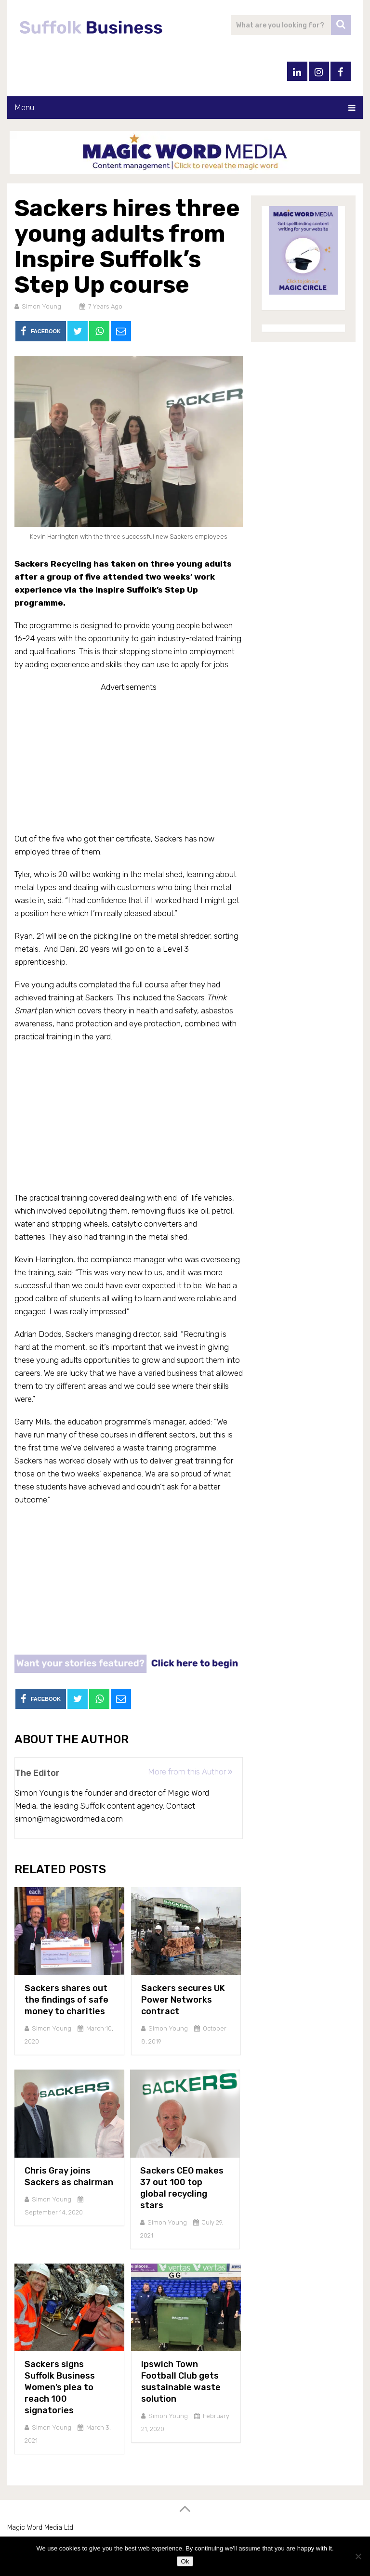  I want to click on [No], so click(358, 2556).